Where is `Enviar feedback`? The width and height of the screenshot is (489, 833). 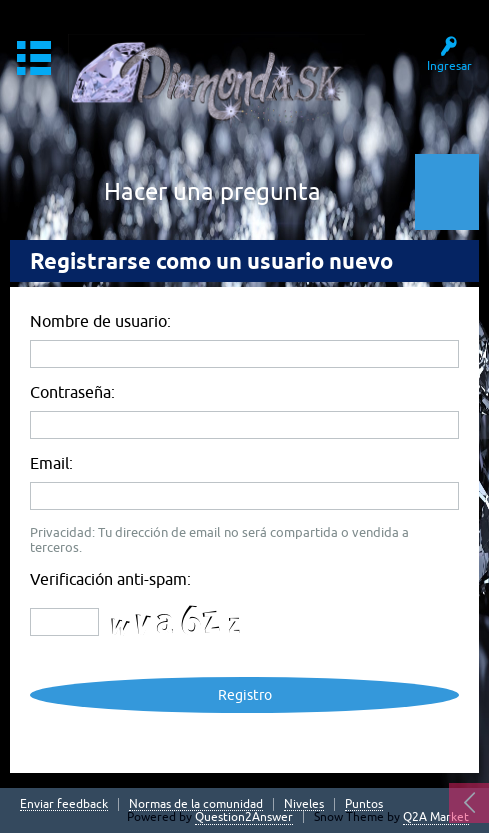 Enviar feedback is located at coordinates (64, 804).